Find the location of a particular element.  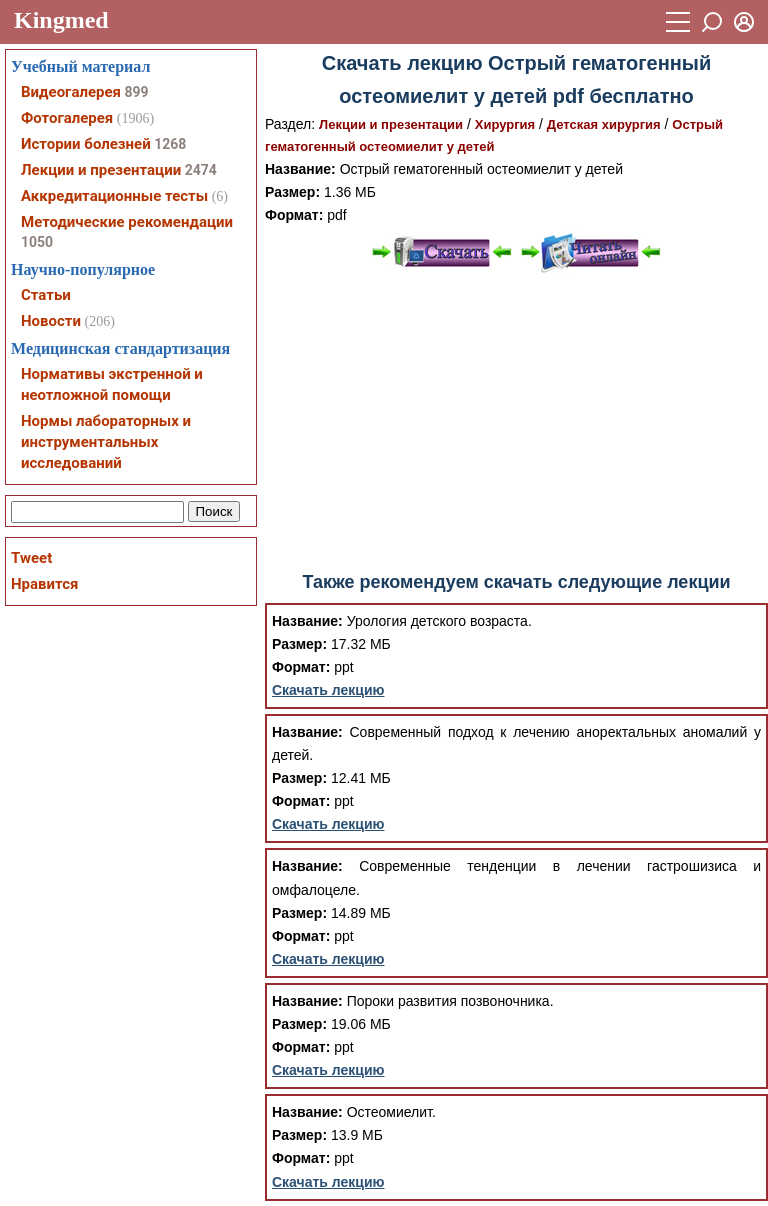

[Advertisement] is located at coordinates (516, 423).